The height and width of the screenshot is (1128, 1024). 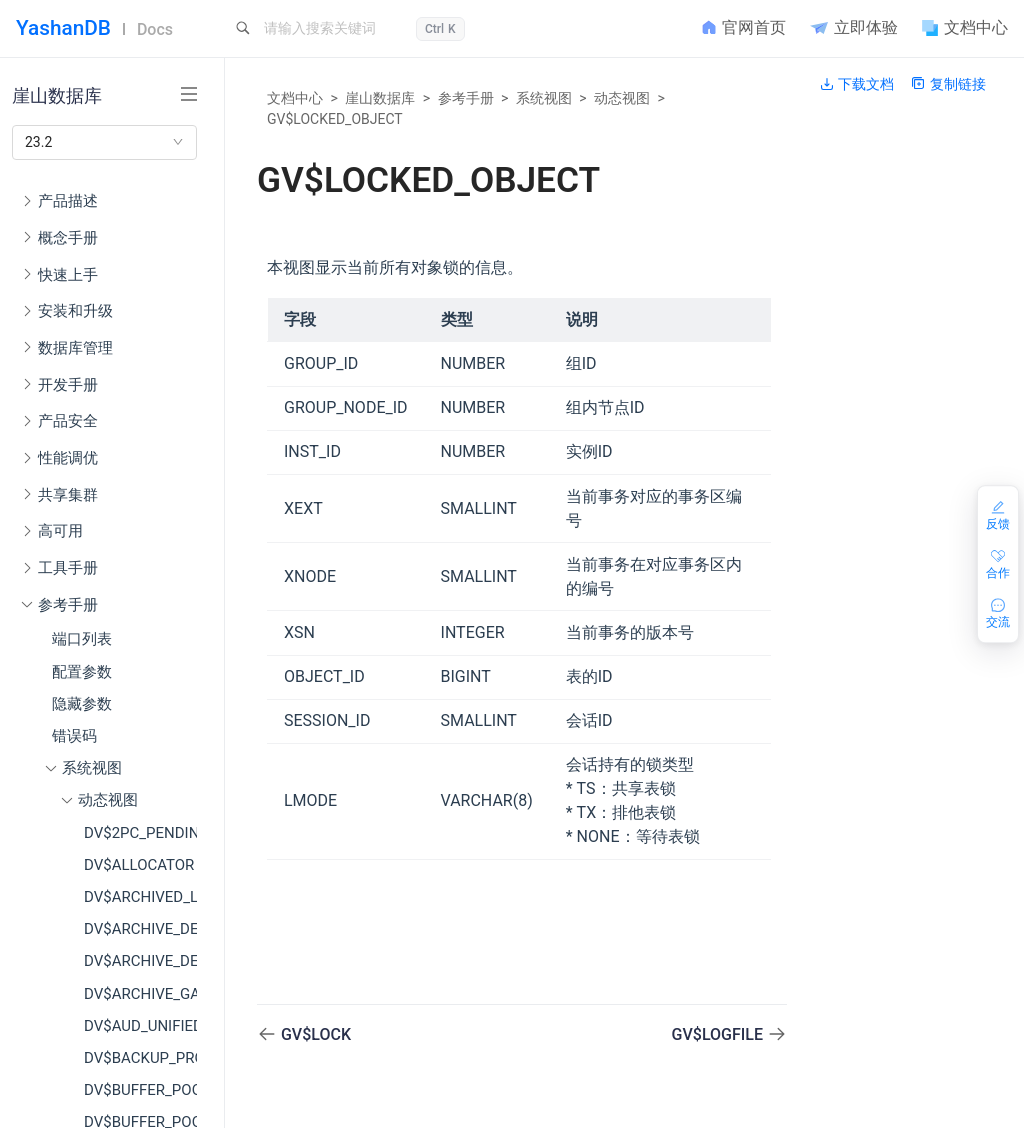 What do you see at coordinates (63, 28) in the screenshot?
I see `YashanDB` at bounding box center [63, 28].